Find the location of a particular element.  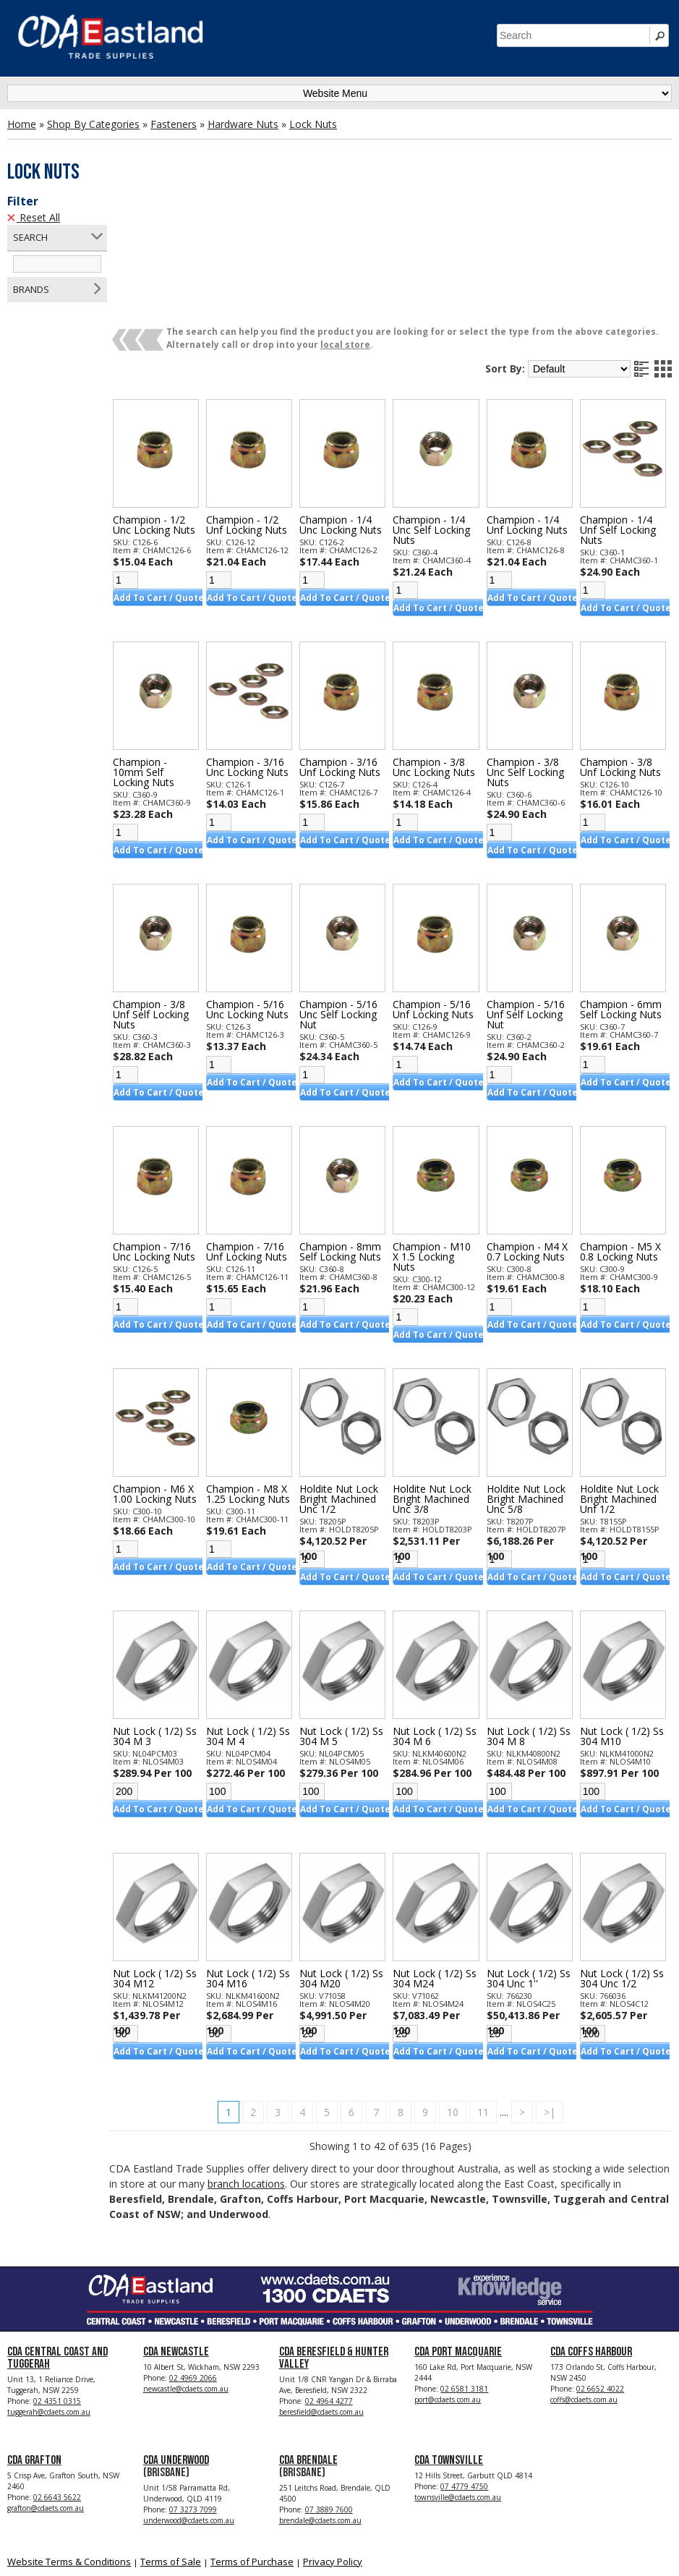

CDA Central Coast and Tuggerah is located at coordinates (57, 2245).